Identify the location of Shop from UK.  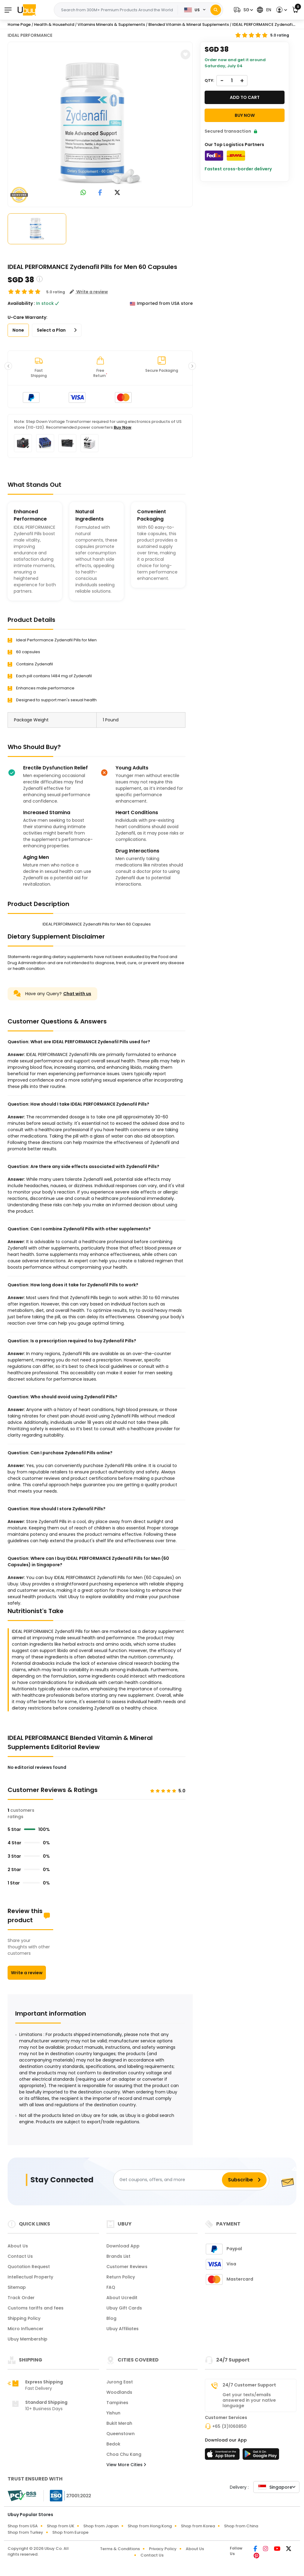
(60, 2526).